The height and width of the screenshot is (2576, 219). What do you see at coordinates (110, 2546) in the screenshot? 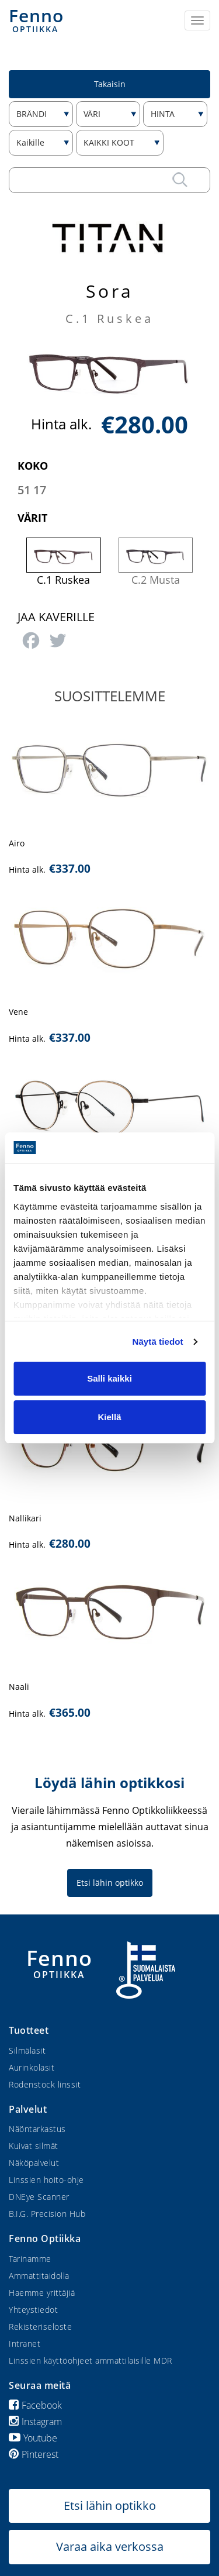
I see `Varaa aika verkossa` at bounding box center [110, 2546].